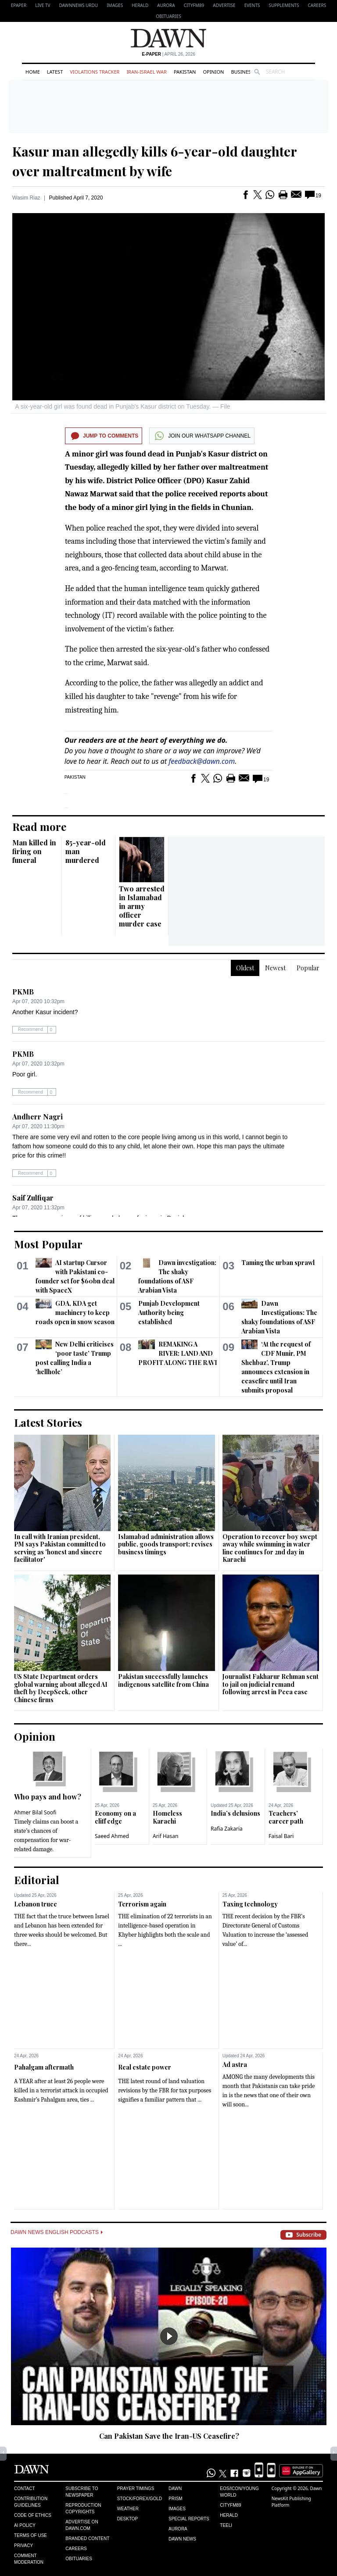 Image resolution: width=337 pixels, height=2576 pixels. Describe the element at coordinates (317, 5) in the screenshot. I see `Careers` at that location.